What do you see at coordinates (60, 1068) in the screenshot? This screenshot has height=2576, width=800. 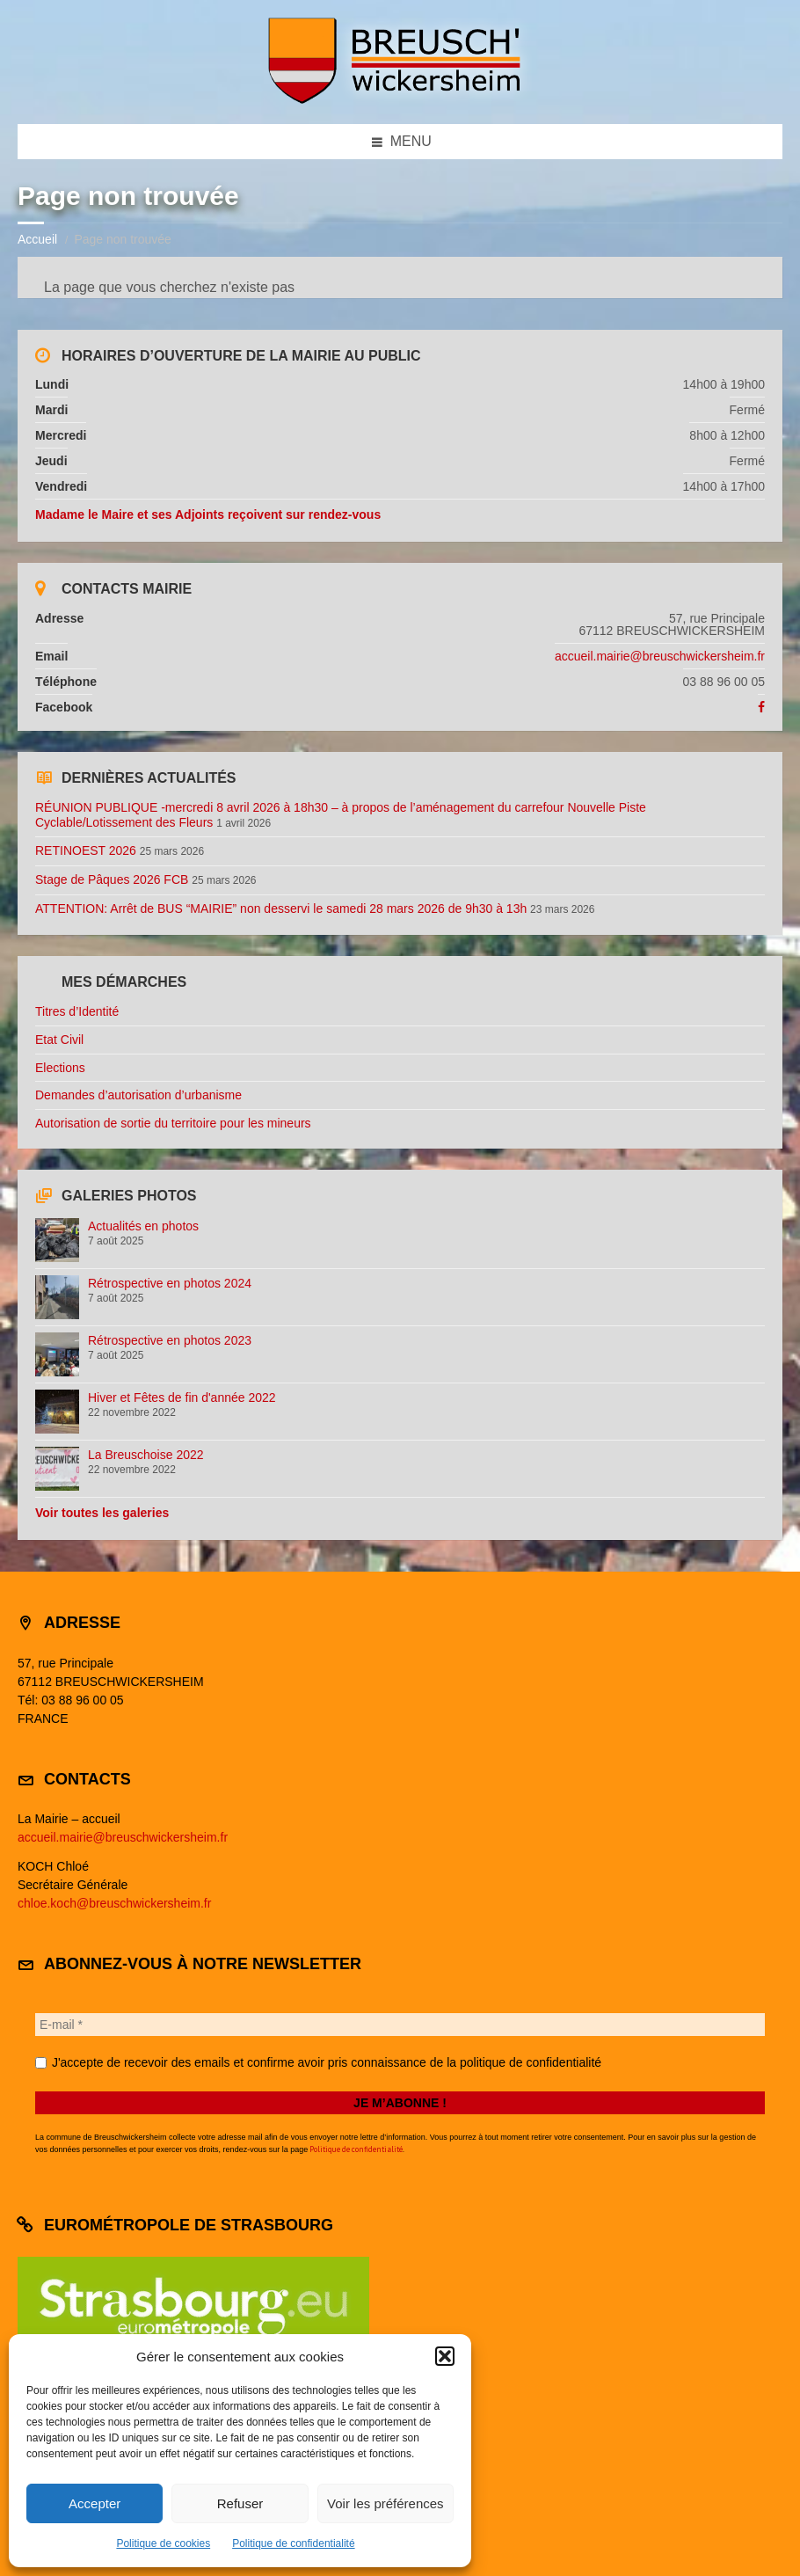 I see `Elections` at bounding box center [60, 1068].